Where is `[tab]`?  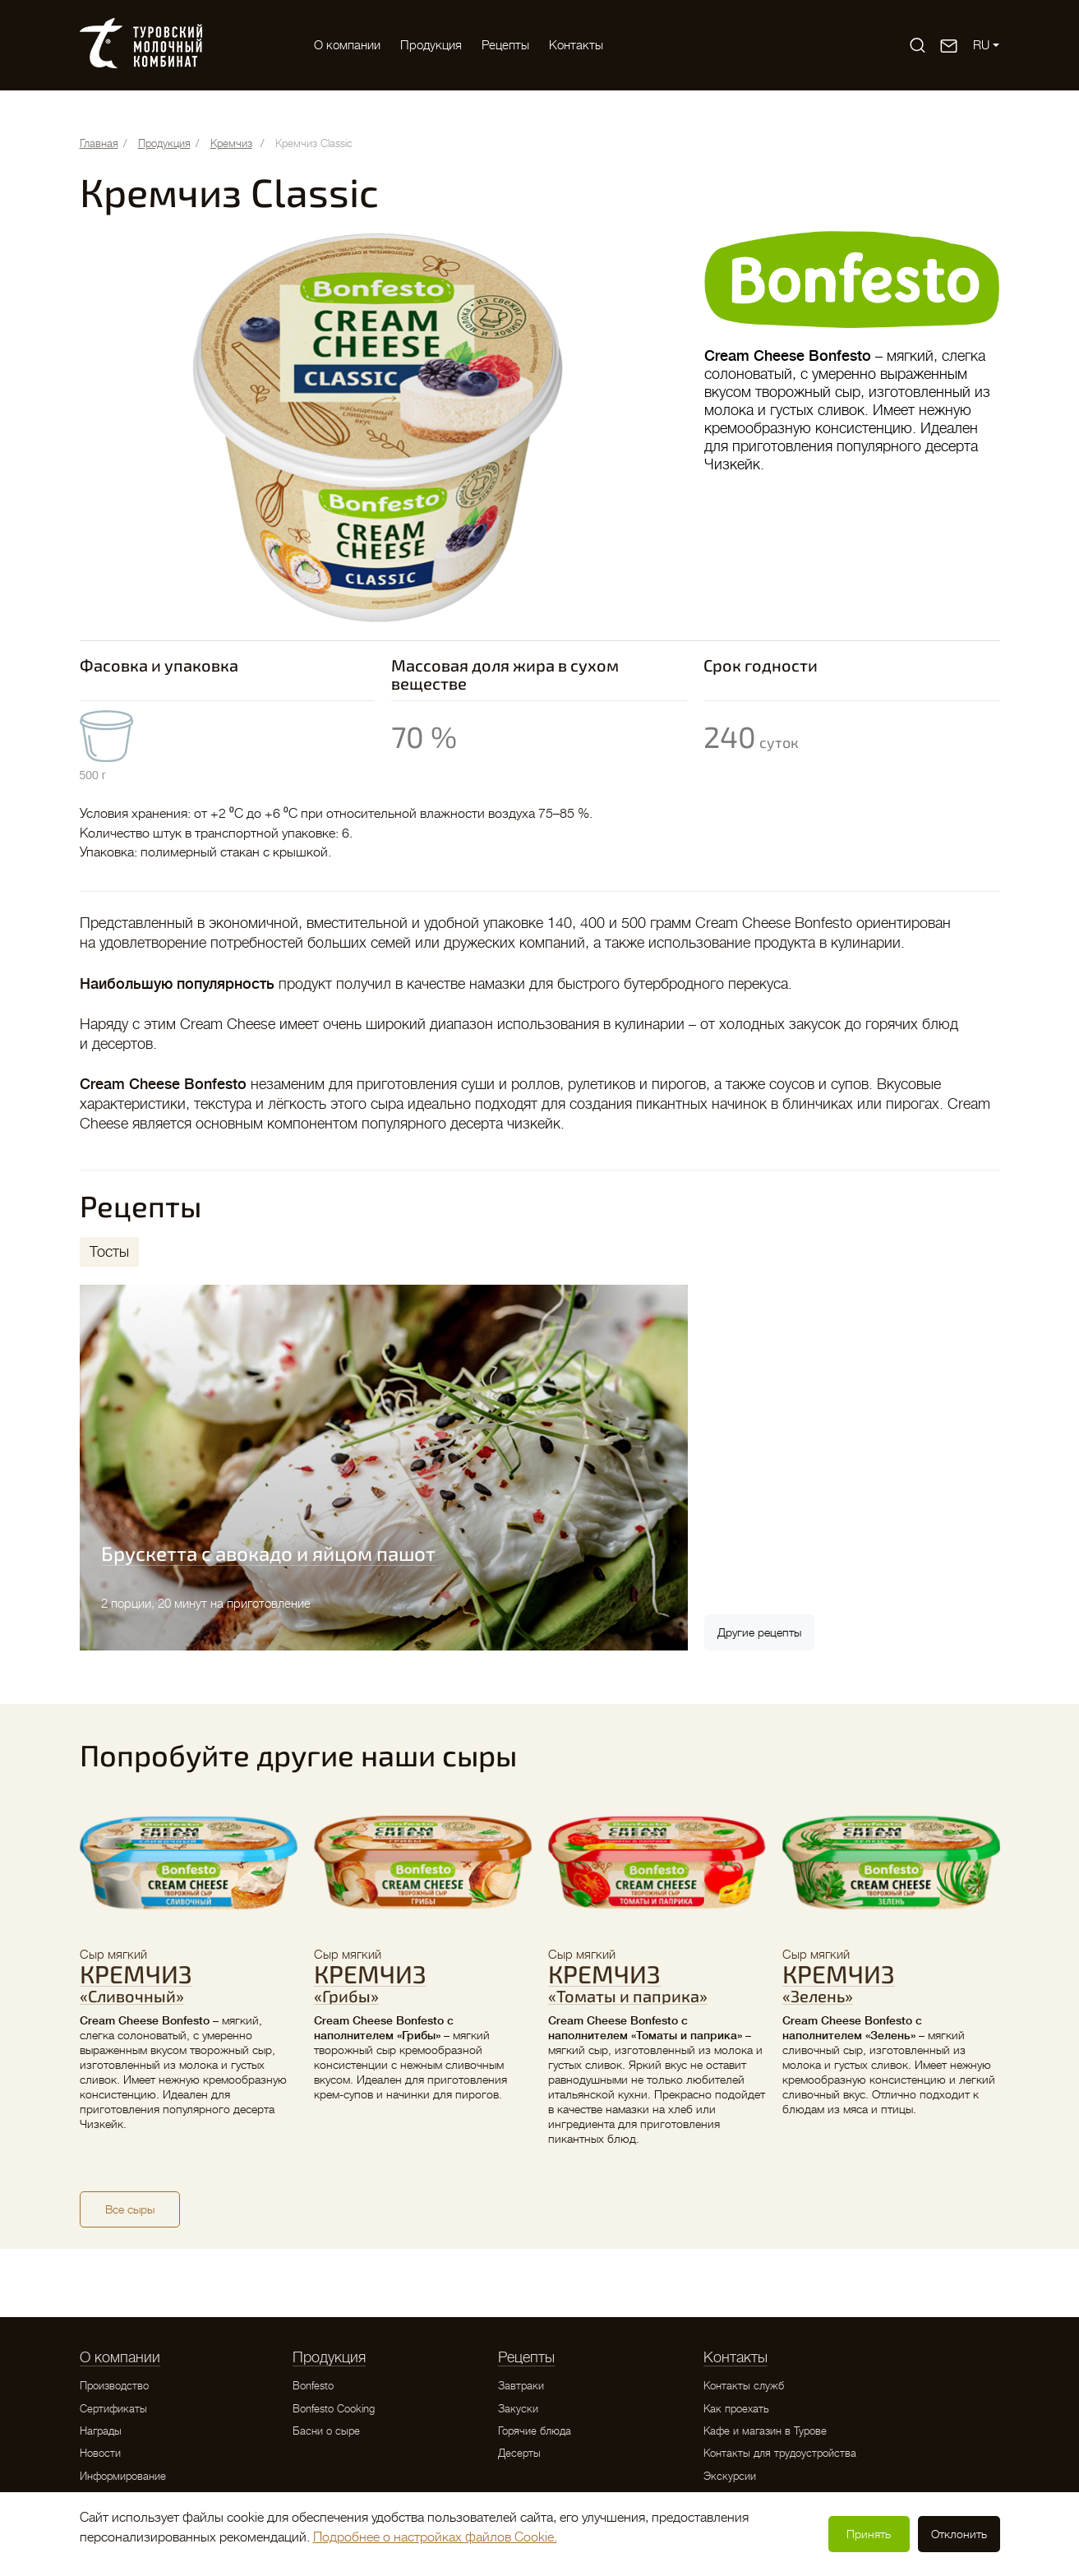 [tab] is located at coordinates (109, 1252).